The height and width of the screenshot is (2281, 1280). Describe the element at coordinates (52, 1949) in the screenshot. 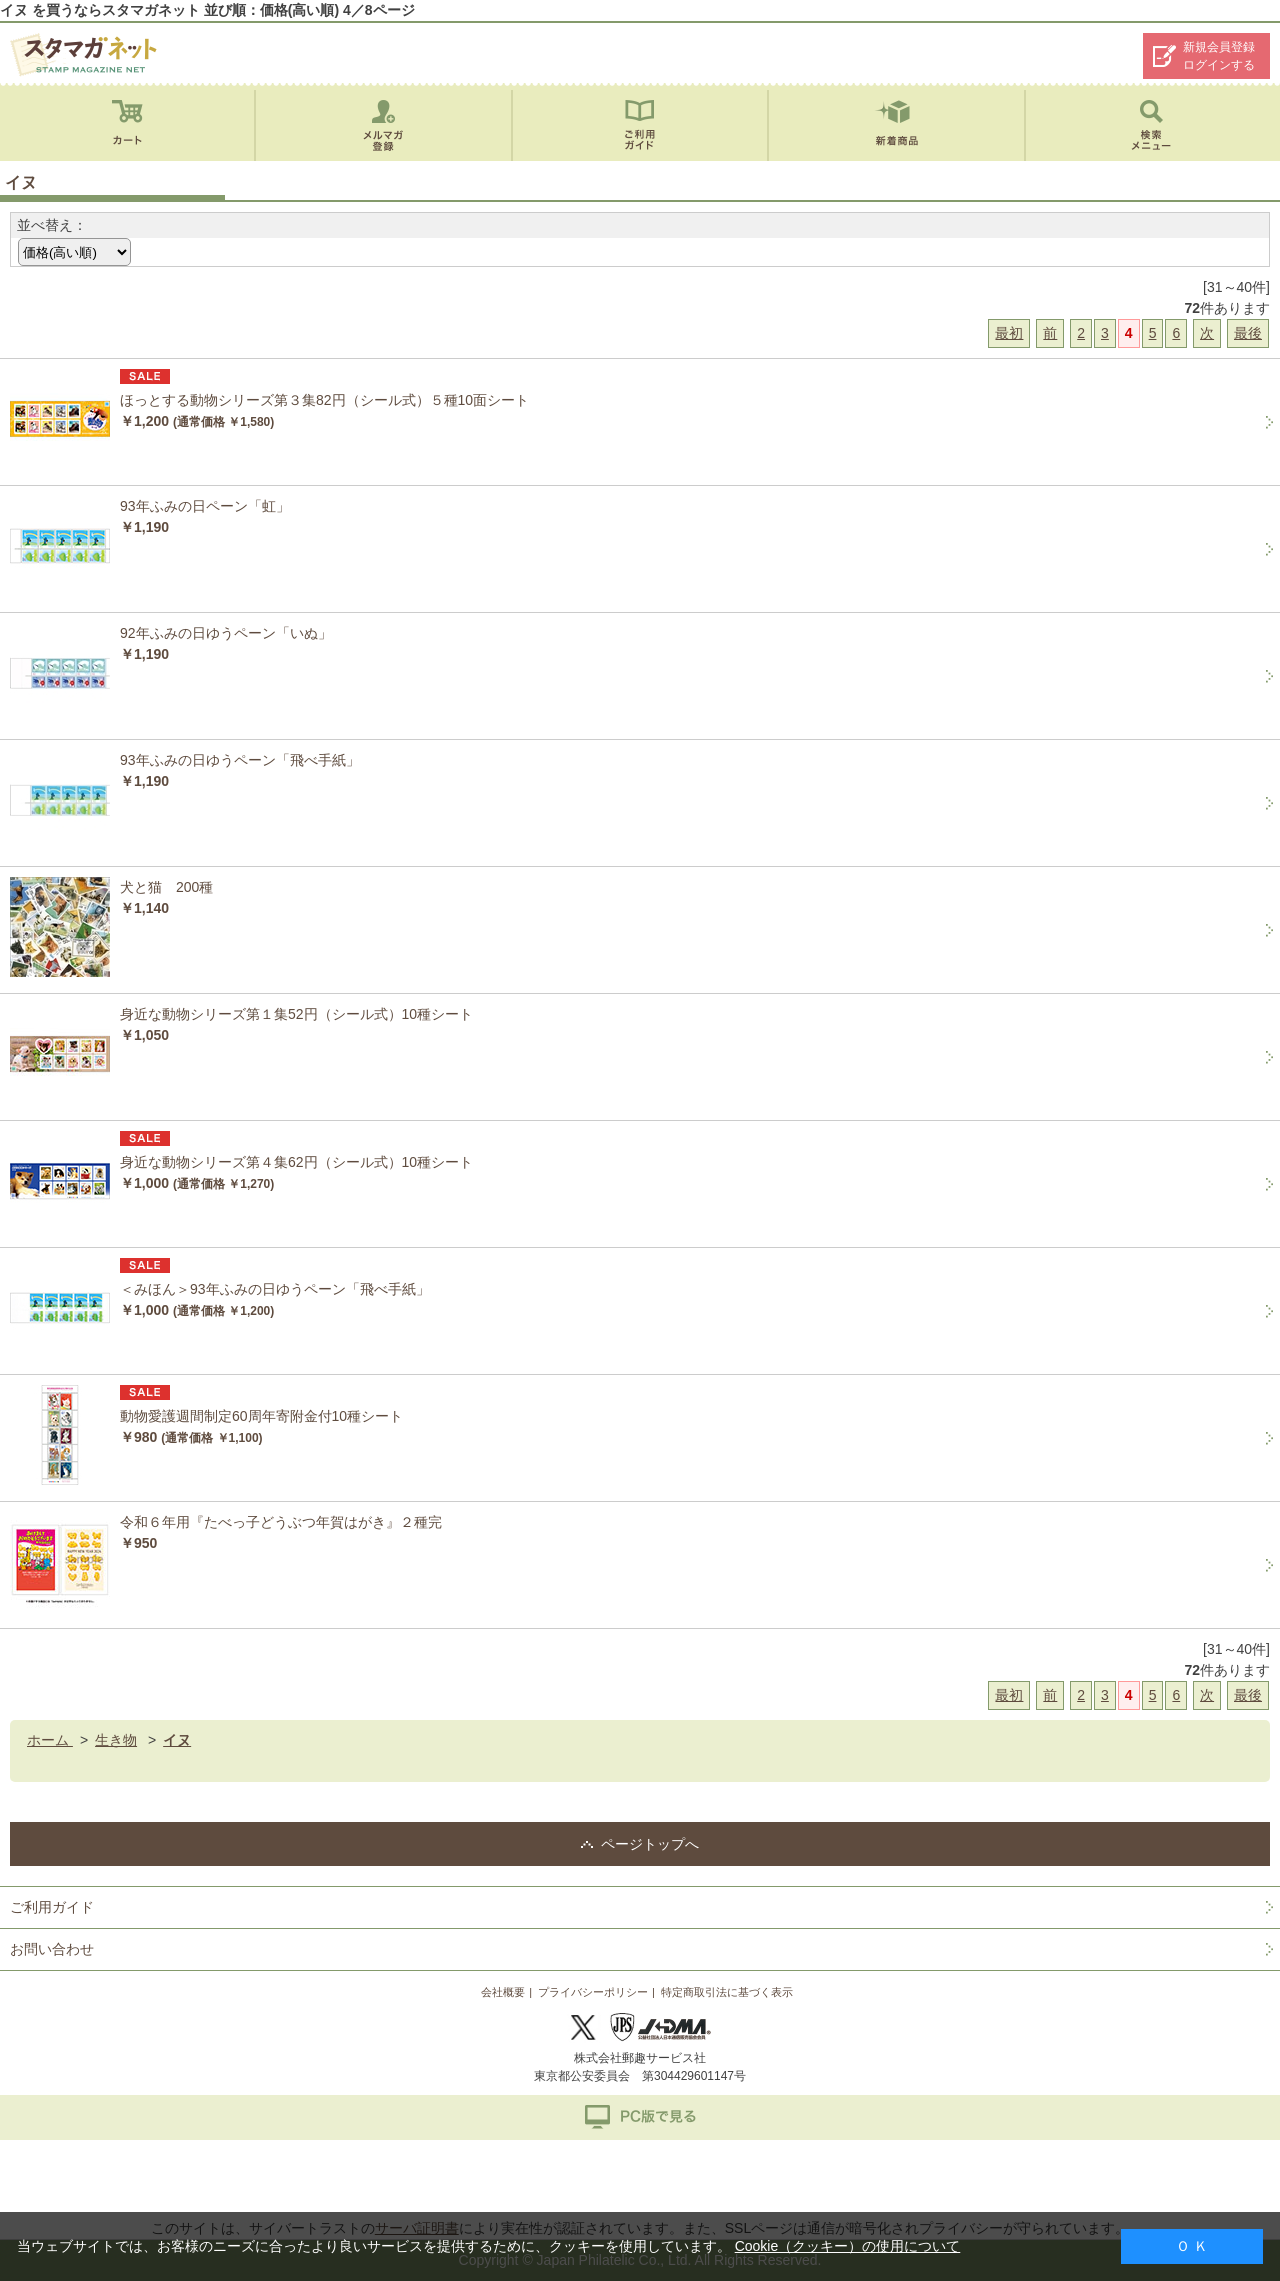

I see `お問い合わせ` at that location.